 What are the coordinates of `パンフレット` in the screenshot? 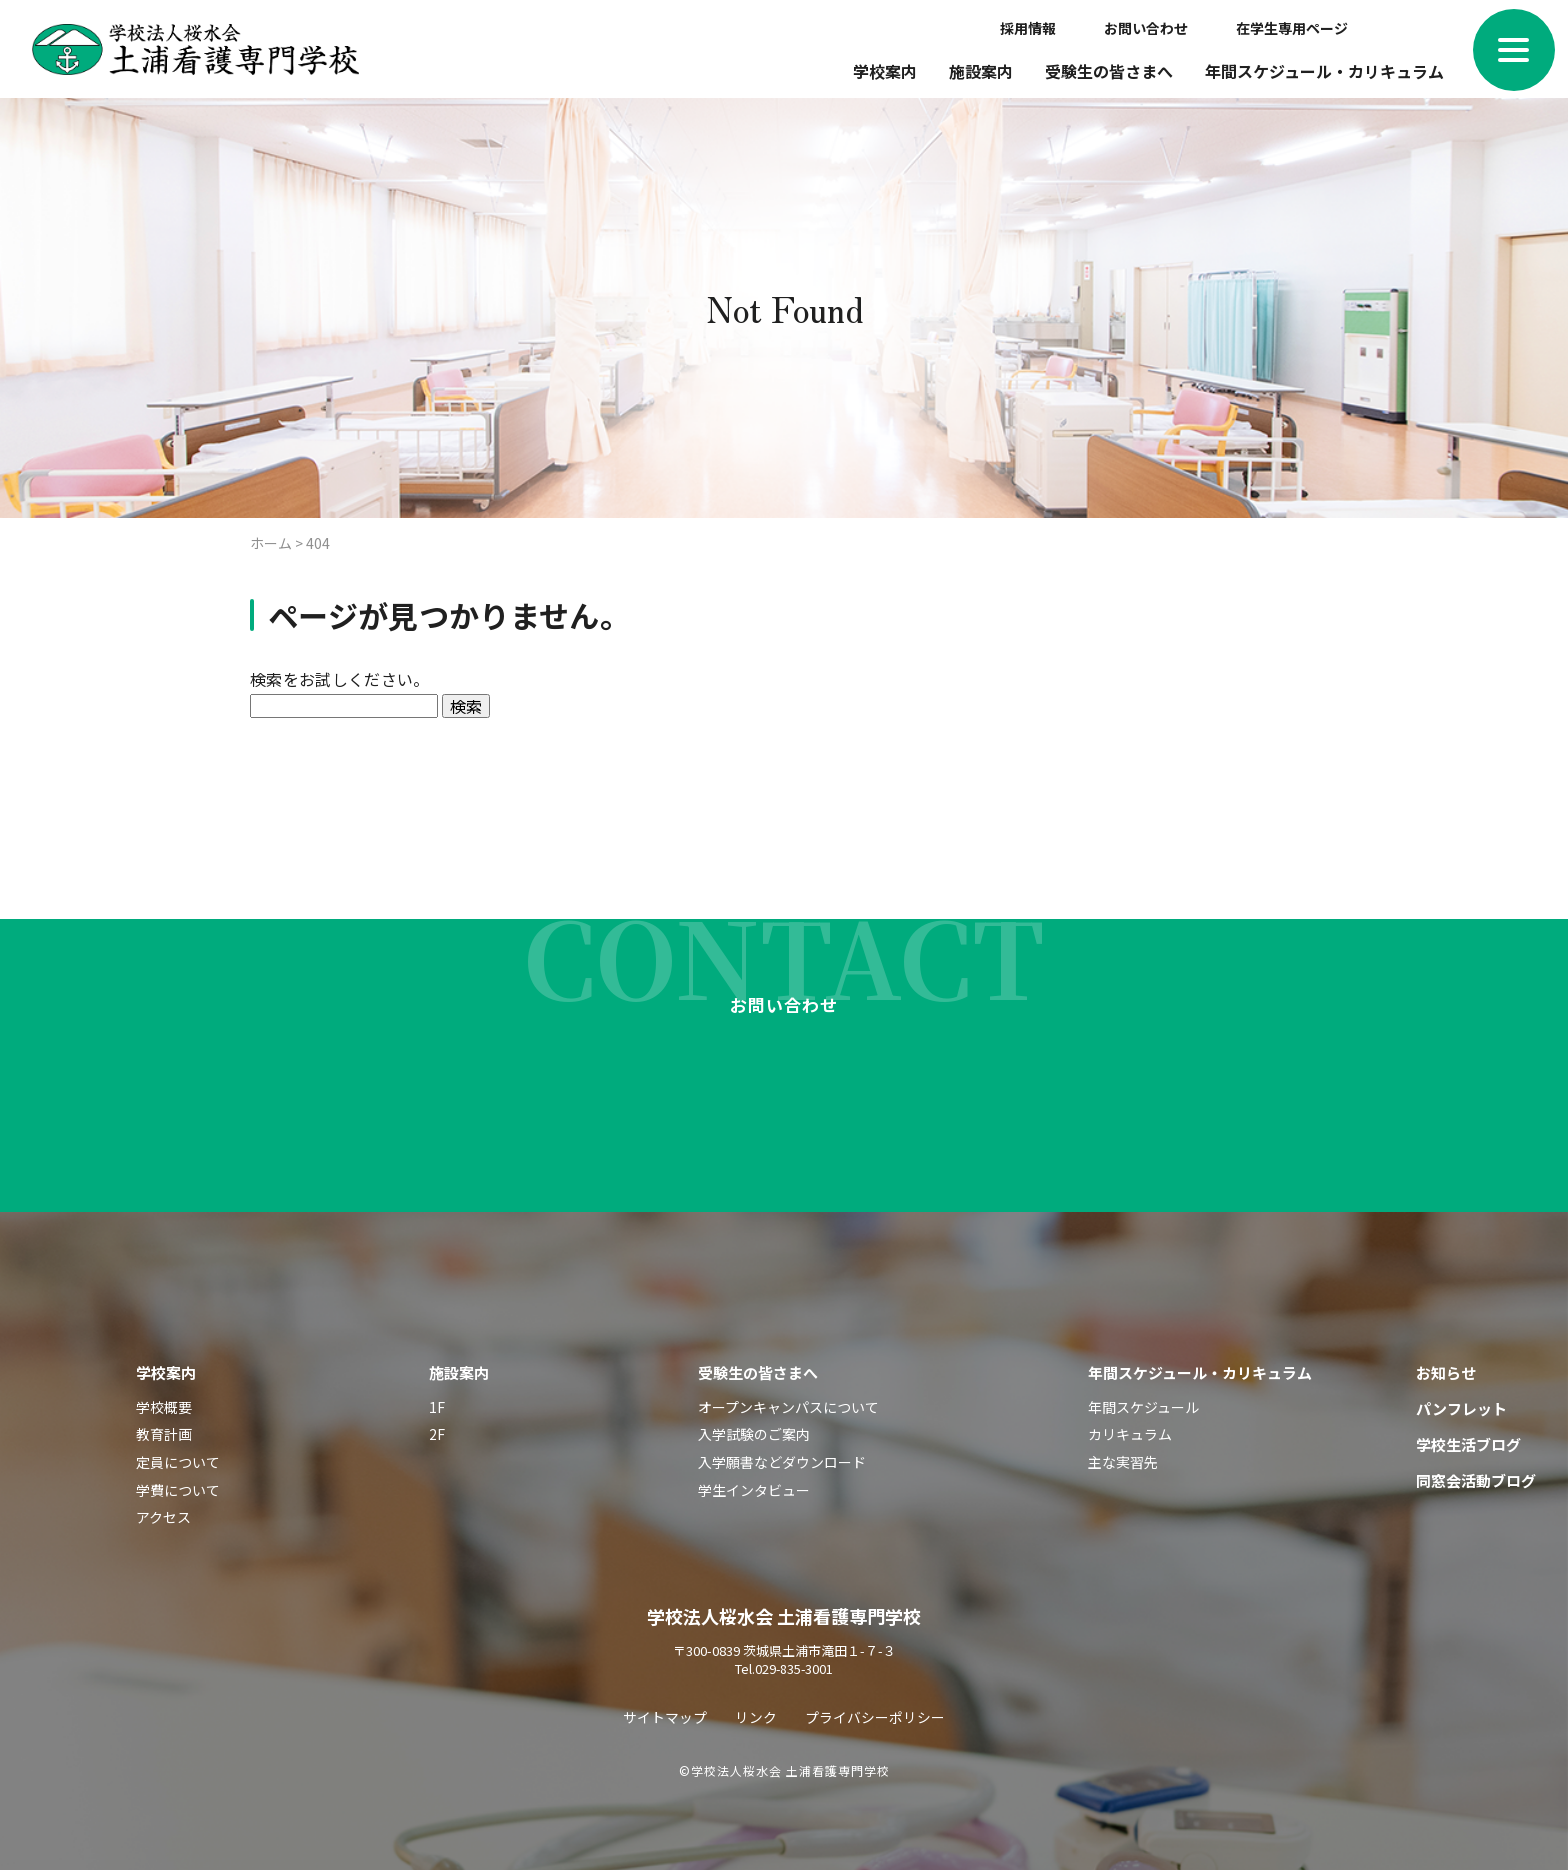 It's located at (1461, 1398).